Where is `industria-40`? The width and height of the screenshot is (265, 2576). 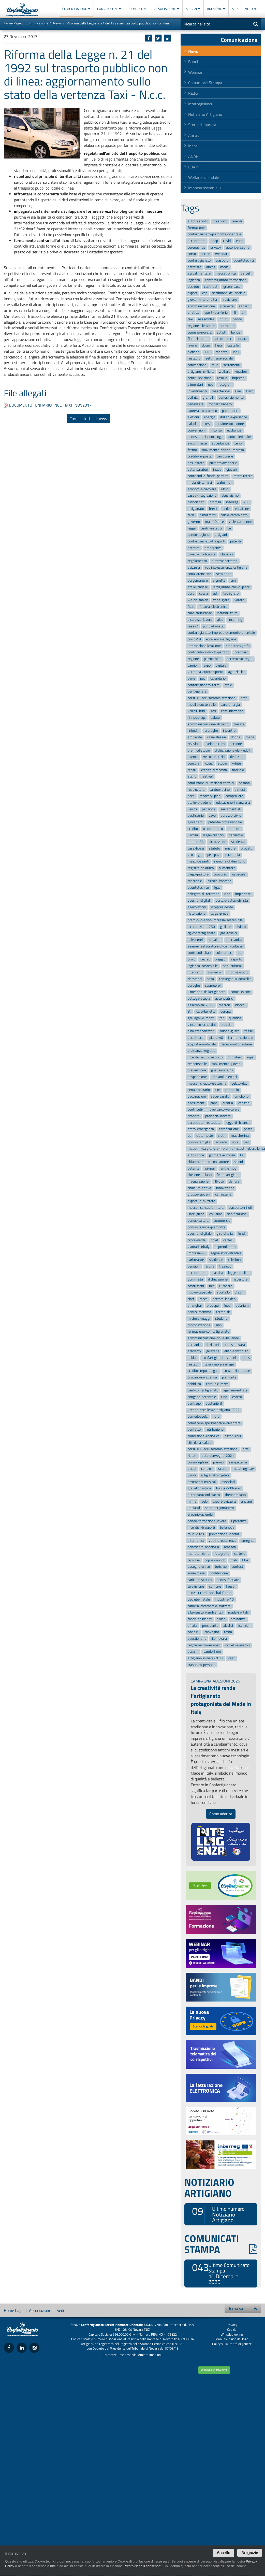 industria-40 is located at coordinates (224, 1599).